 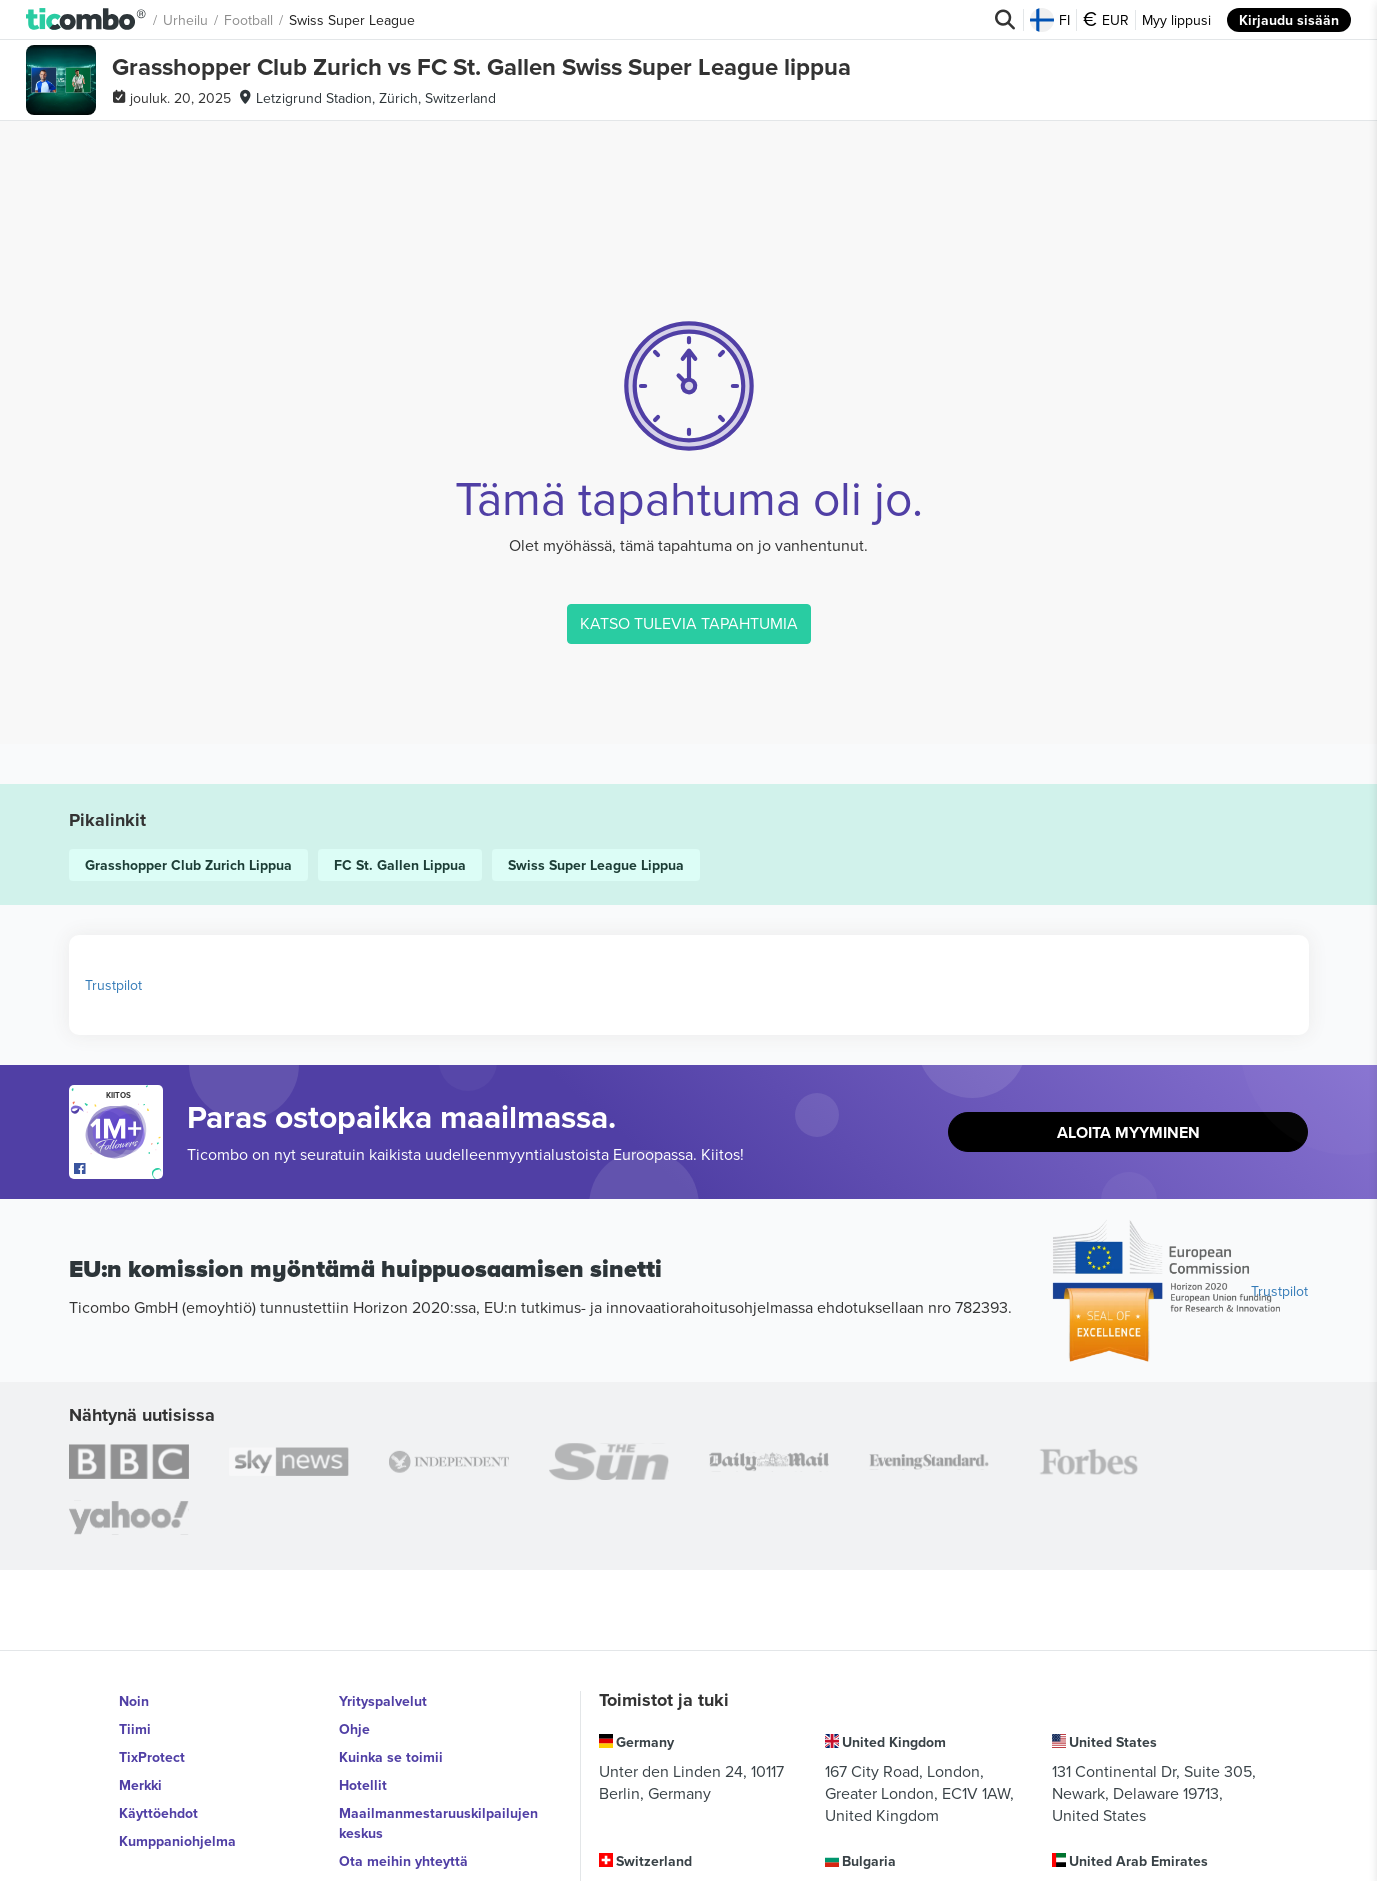 What do you see at coordinates (158, 1813) in the screenshot?
I see `Käyttöehdot` at bounding box center [158, 1813].